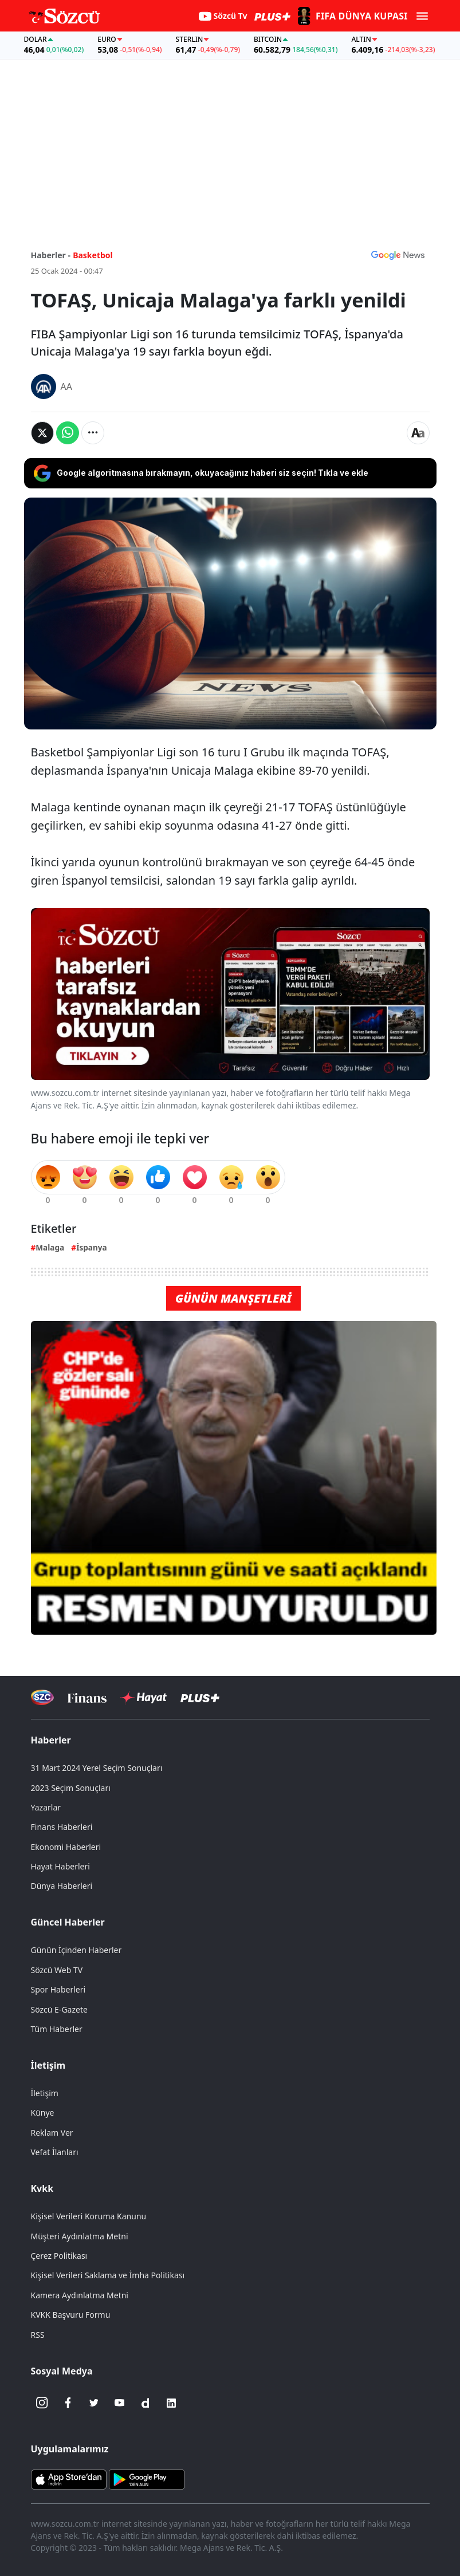 This screenshot has width=460, height=2576. Describe the element at coordinates (91, 1247) in the screenshot. I see `İspanya` at that location.